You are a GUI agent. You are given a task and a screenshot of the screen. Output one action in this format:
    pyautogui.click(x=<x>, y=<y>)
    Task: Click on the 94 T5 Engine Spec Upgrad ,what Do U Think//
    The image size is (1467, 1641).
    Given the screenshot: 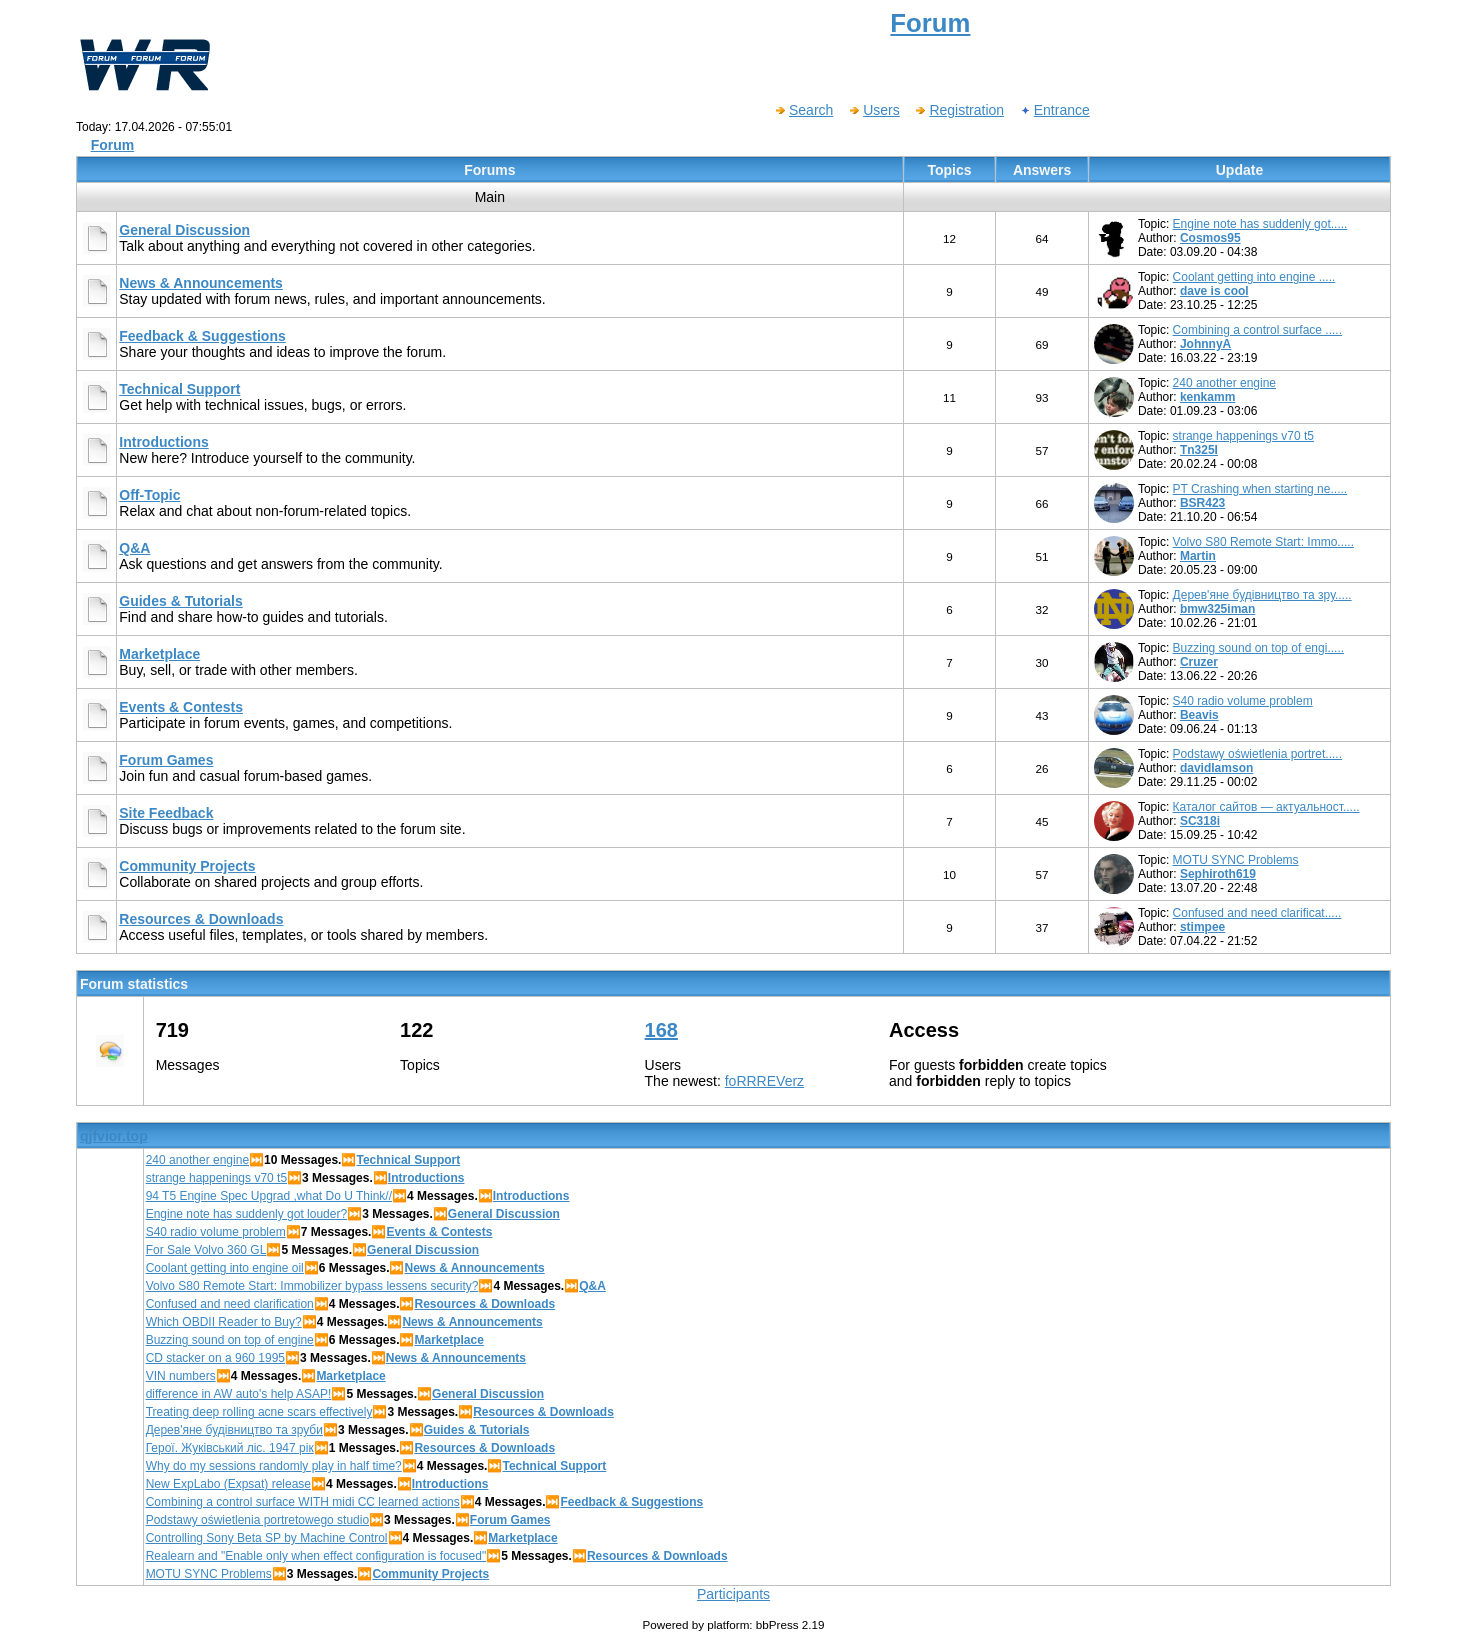 What is the action you would take?
    pyautogui.click(x=269, y=1196)
    